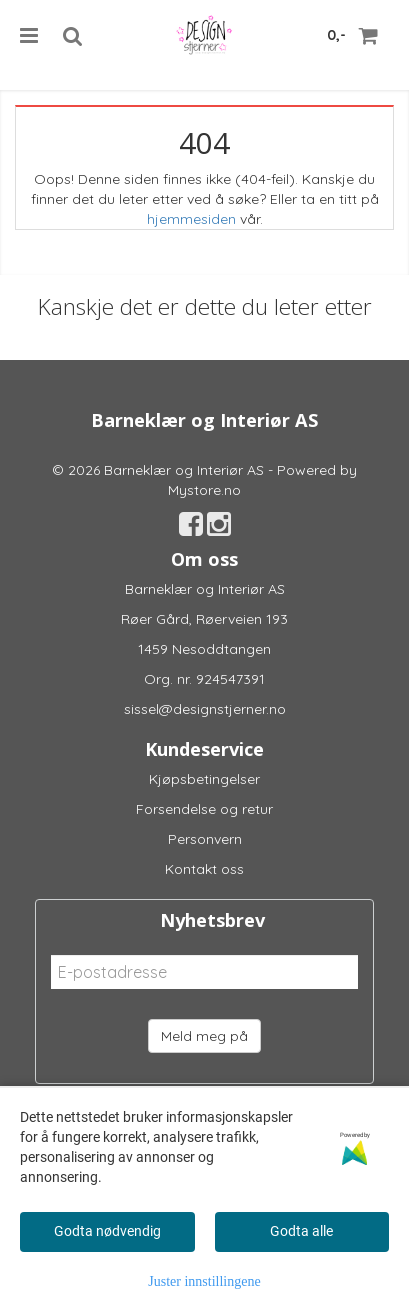 This screenshot has height=1312, width=409. Describe the element at coordinates (204, 1036) in the screenshot. I see `Meld meg på` at that location.